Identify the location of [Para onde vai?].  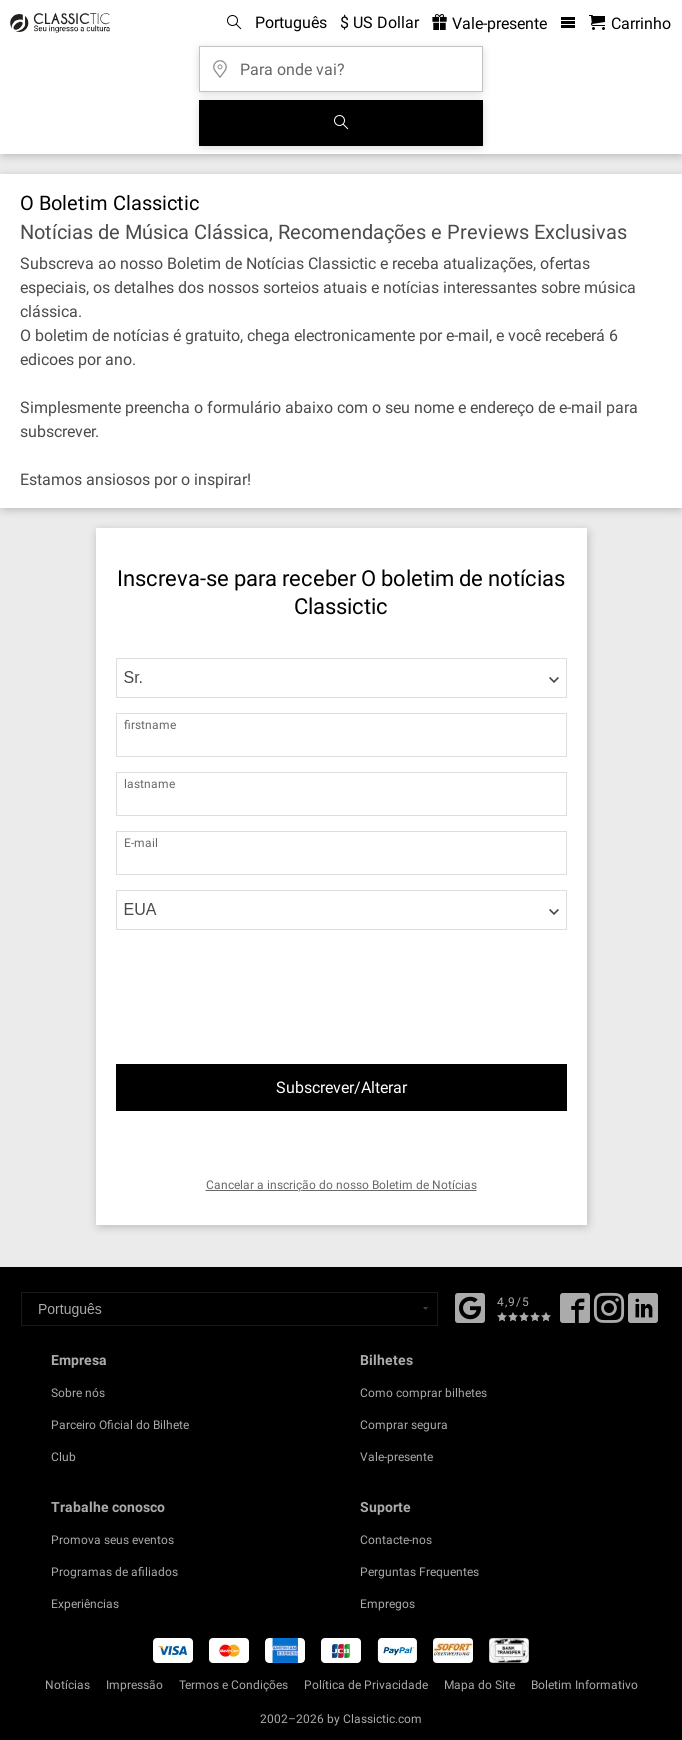
(341, 62).